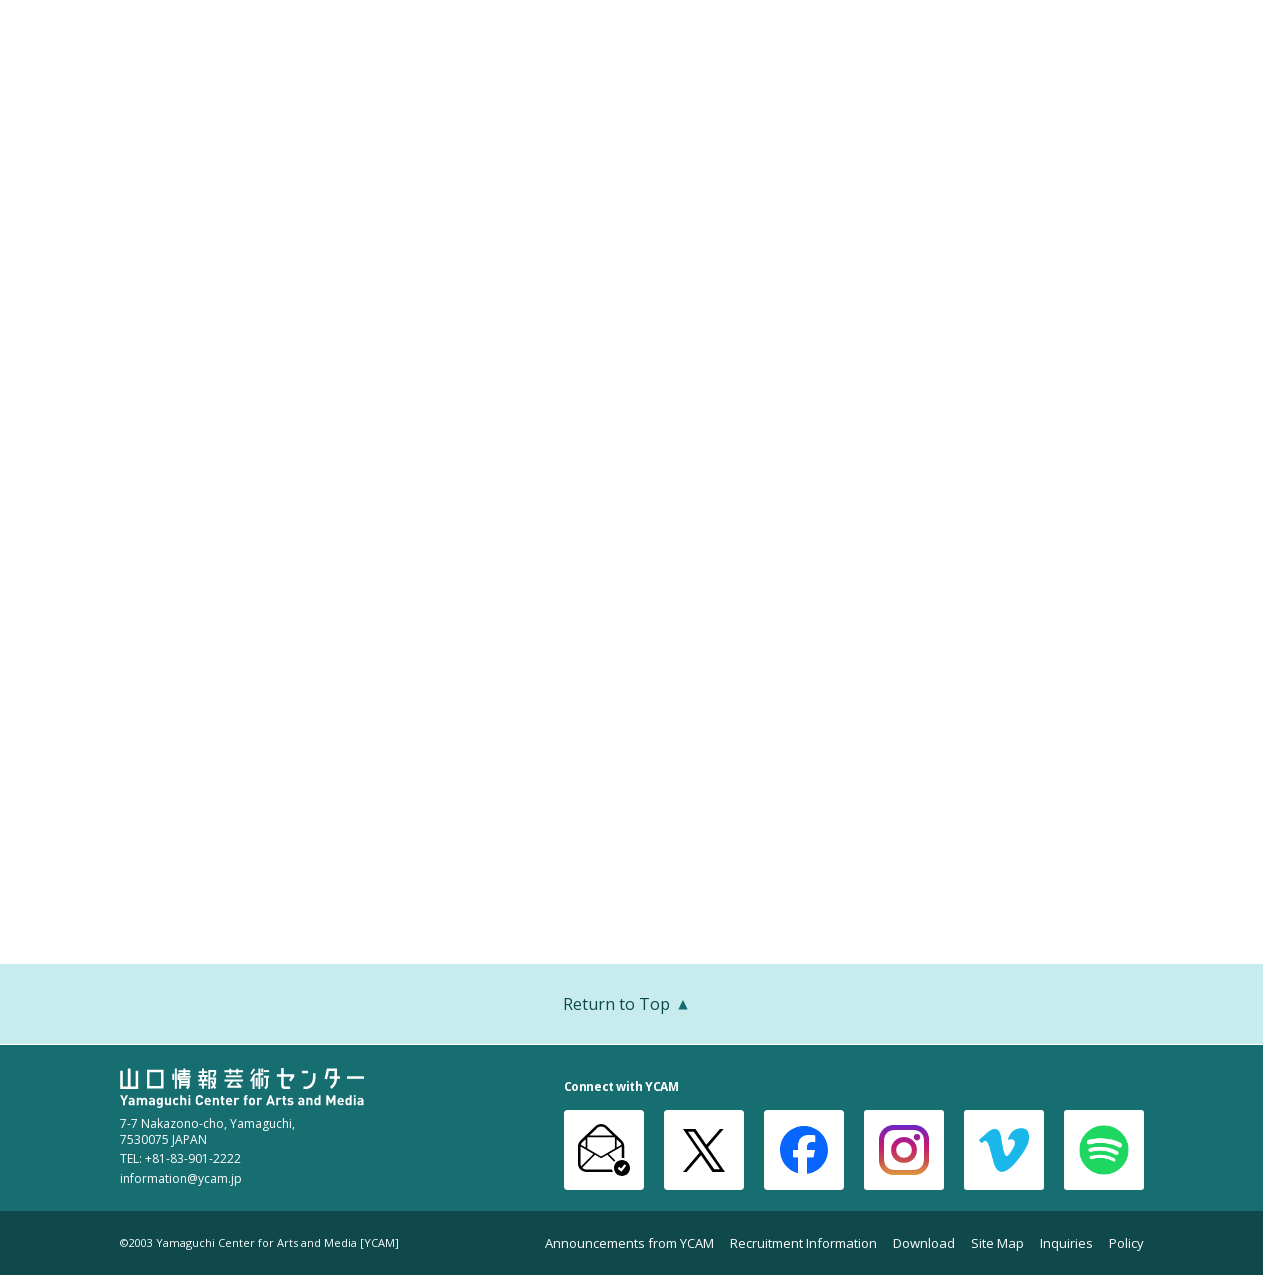 This screenshot has height=1283, width=1263. Describe the element at coordinates (803, 1243) in the screenshot. I see `Recruitment Information` at that location.